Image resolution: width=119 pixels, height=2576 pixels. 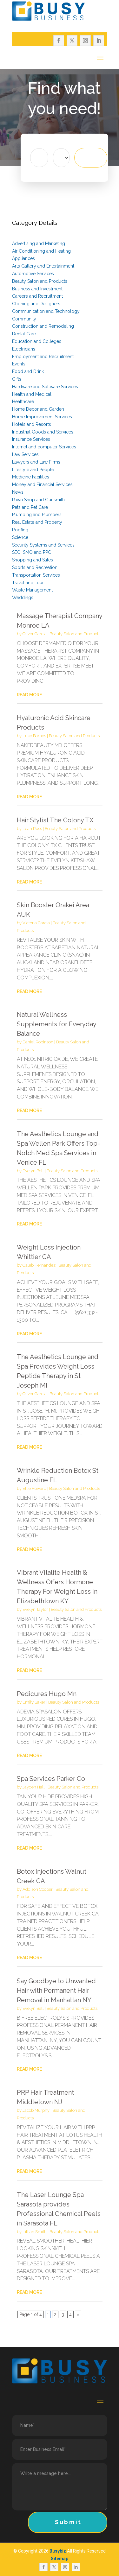 What do you see at coordinates (34, 1787) in the screenshot?
I see `Jayden Hall` at bounding box center [34, 1787].